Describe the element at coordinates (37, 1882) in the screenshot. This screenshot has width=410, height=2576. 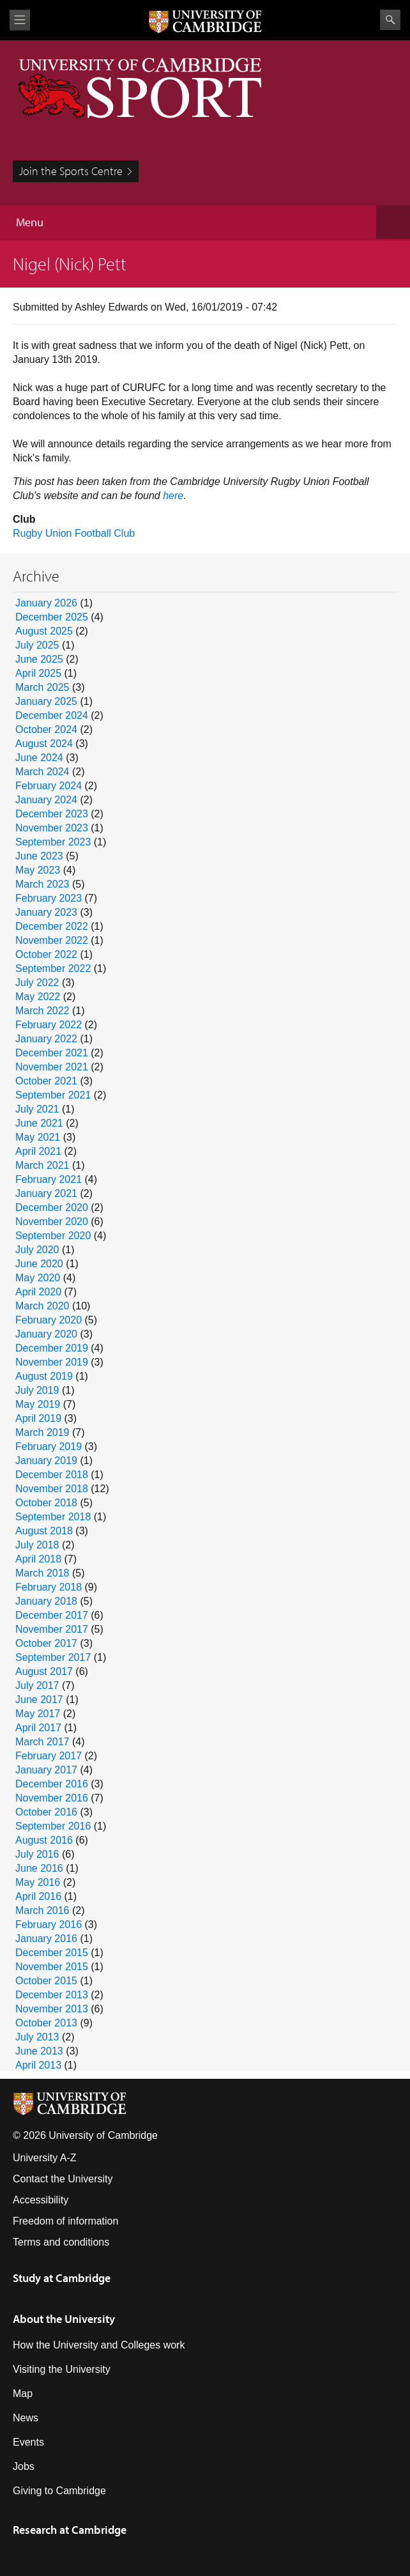
I see `May 2016` at that location.